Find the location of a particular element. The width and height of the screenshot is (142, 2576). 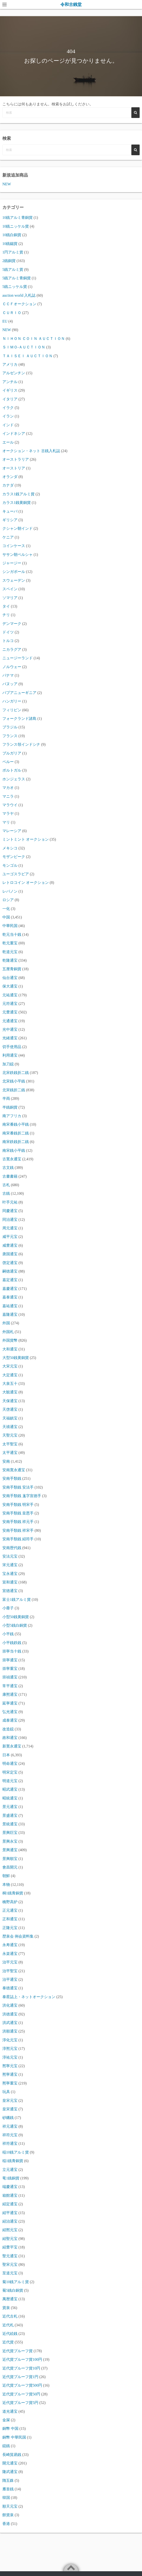

5銭アルミ貨 is located at coordinates (12, 269).